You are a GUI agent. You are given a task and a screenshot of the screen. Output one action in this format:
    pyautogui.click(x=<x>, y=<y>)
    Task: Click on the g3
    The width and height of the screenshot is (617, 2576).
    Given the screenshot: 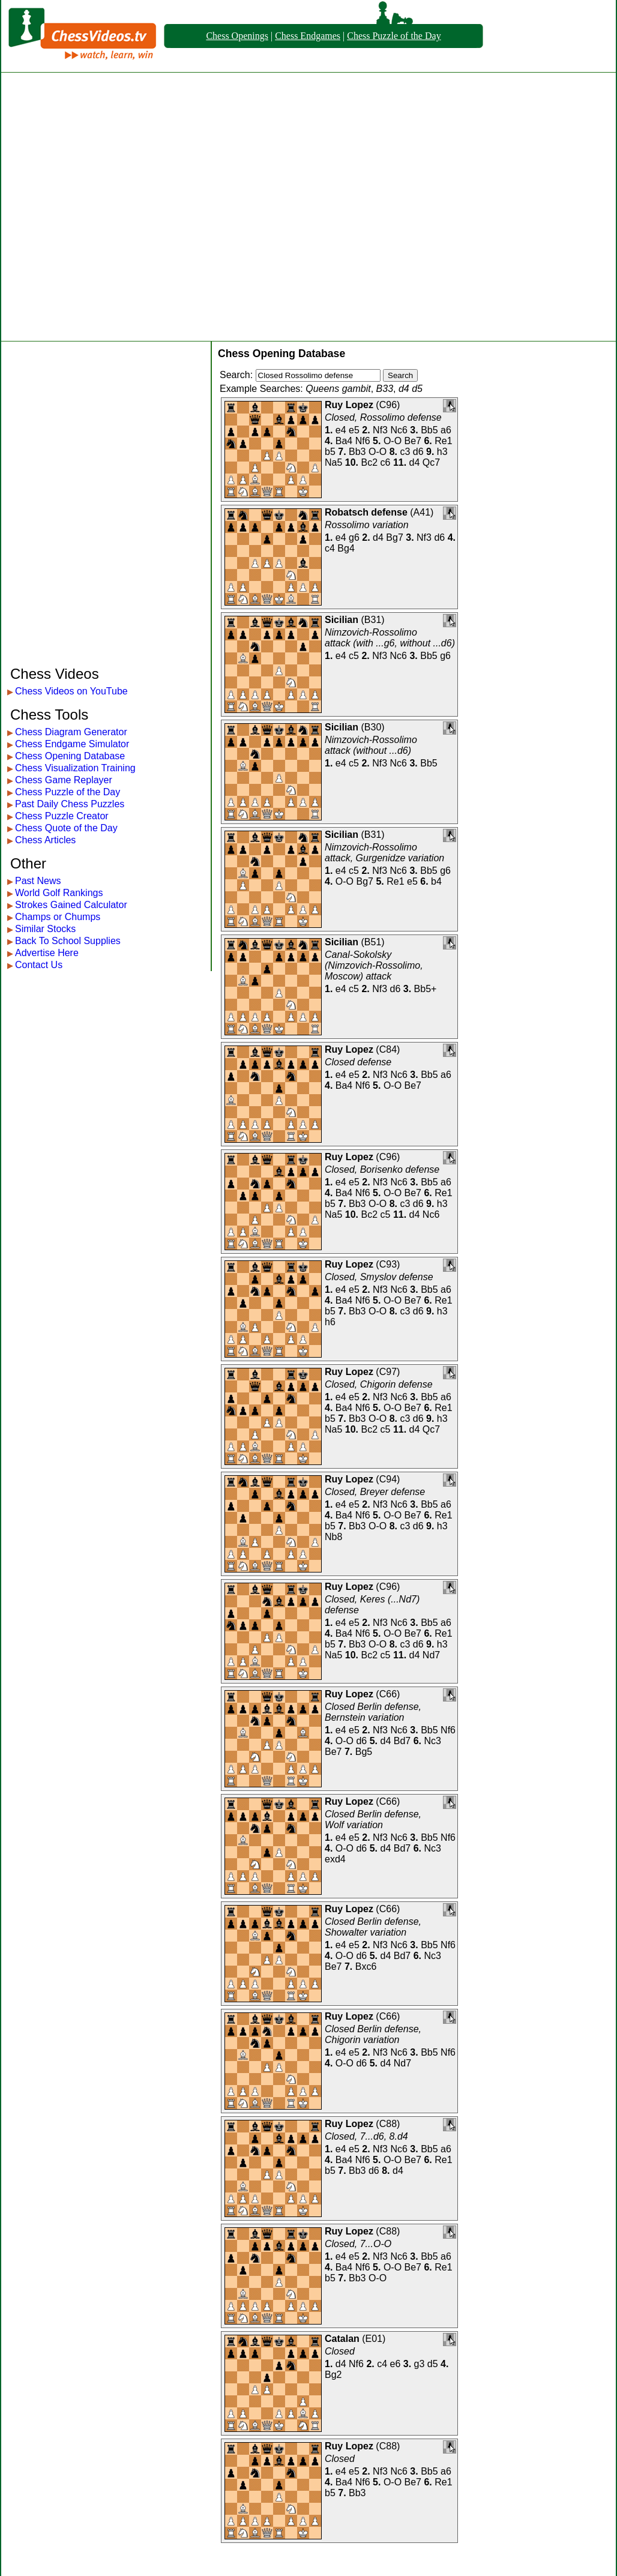 What is the action you would take?
    pyautogui.click(x=419, y=2364)
    